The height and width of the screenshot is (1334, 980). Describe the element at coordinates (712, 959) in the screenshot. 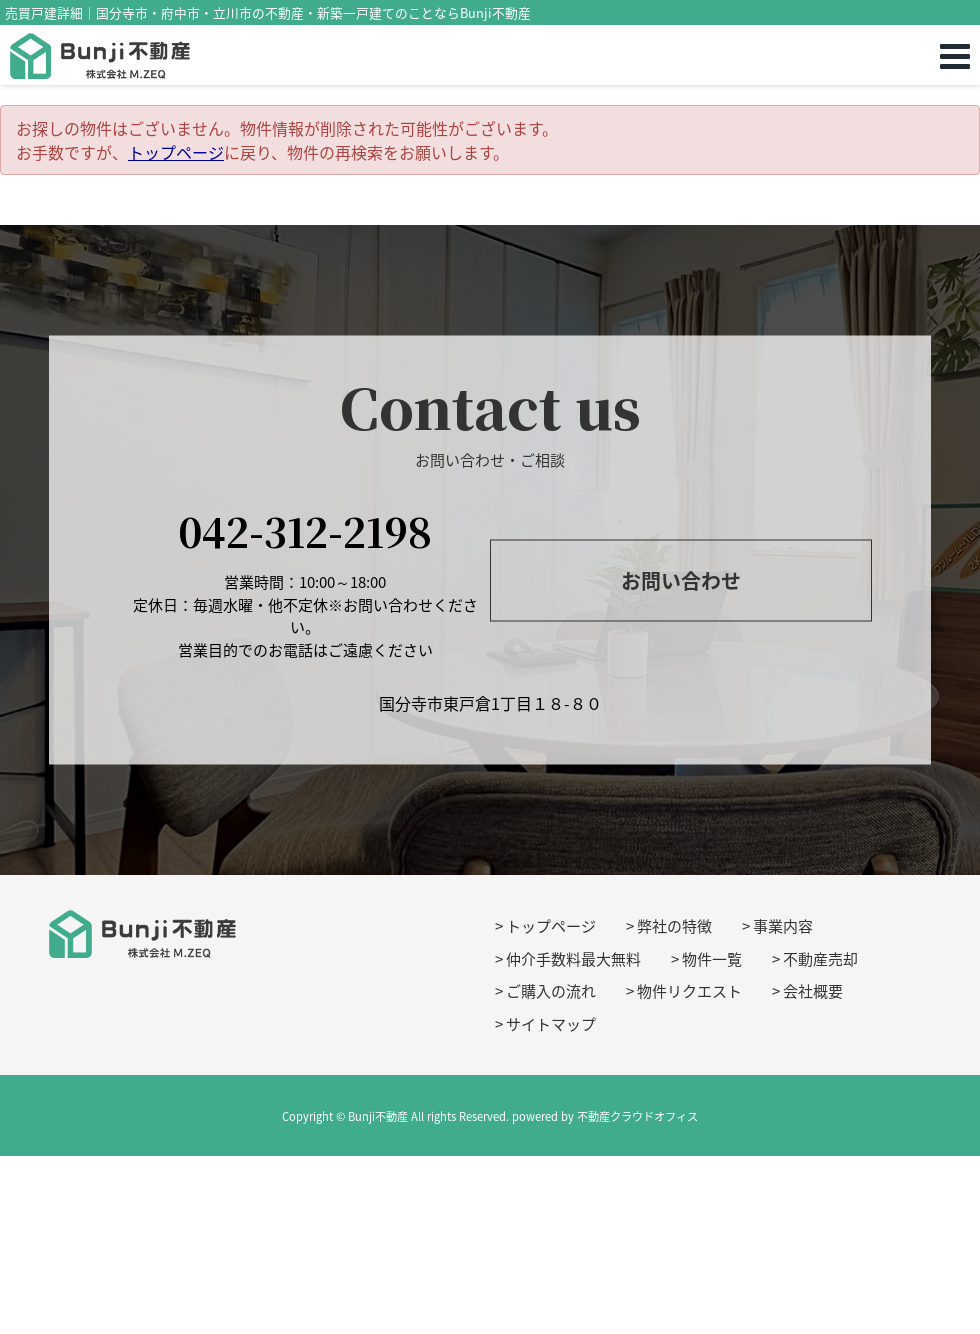

I see `物件一覧` at that location.